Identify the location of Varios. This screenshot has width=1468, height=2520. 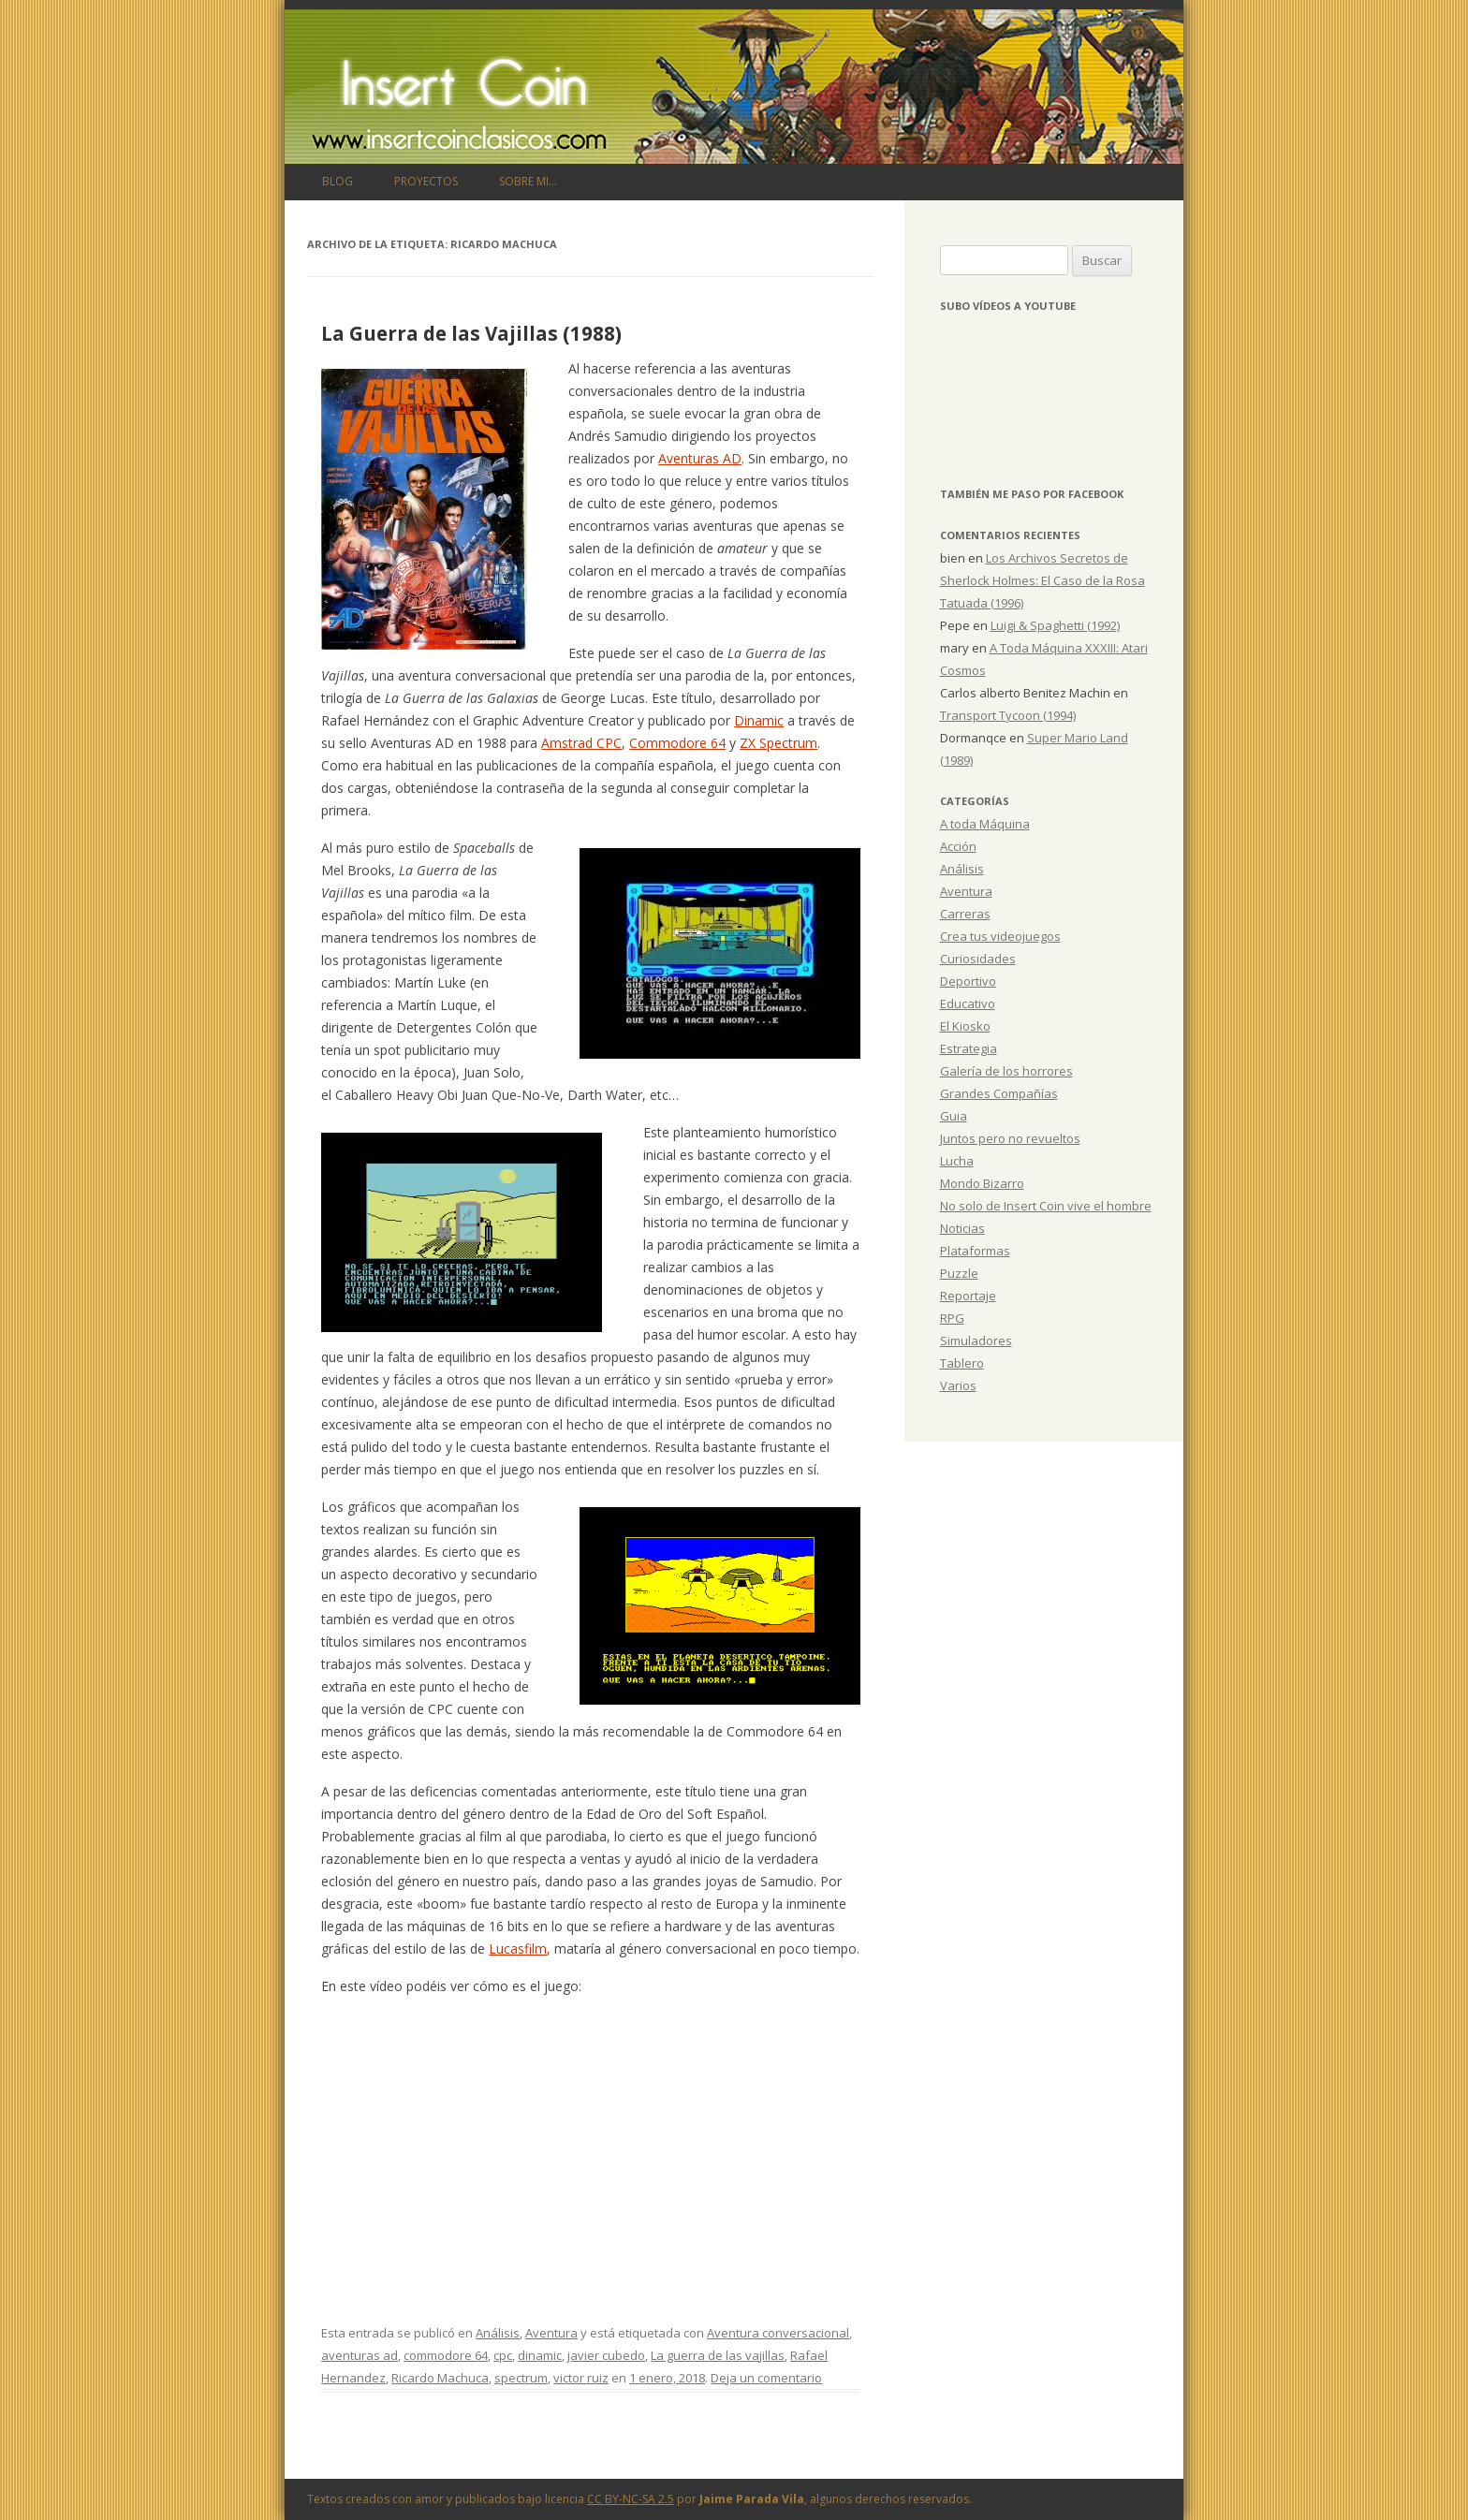
(958, 1385).